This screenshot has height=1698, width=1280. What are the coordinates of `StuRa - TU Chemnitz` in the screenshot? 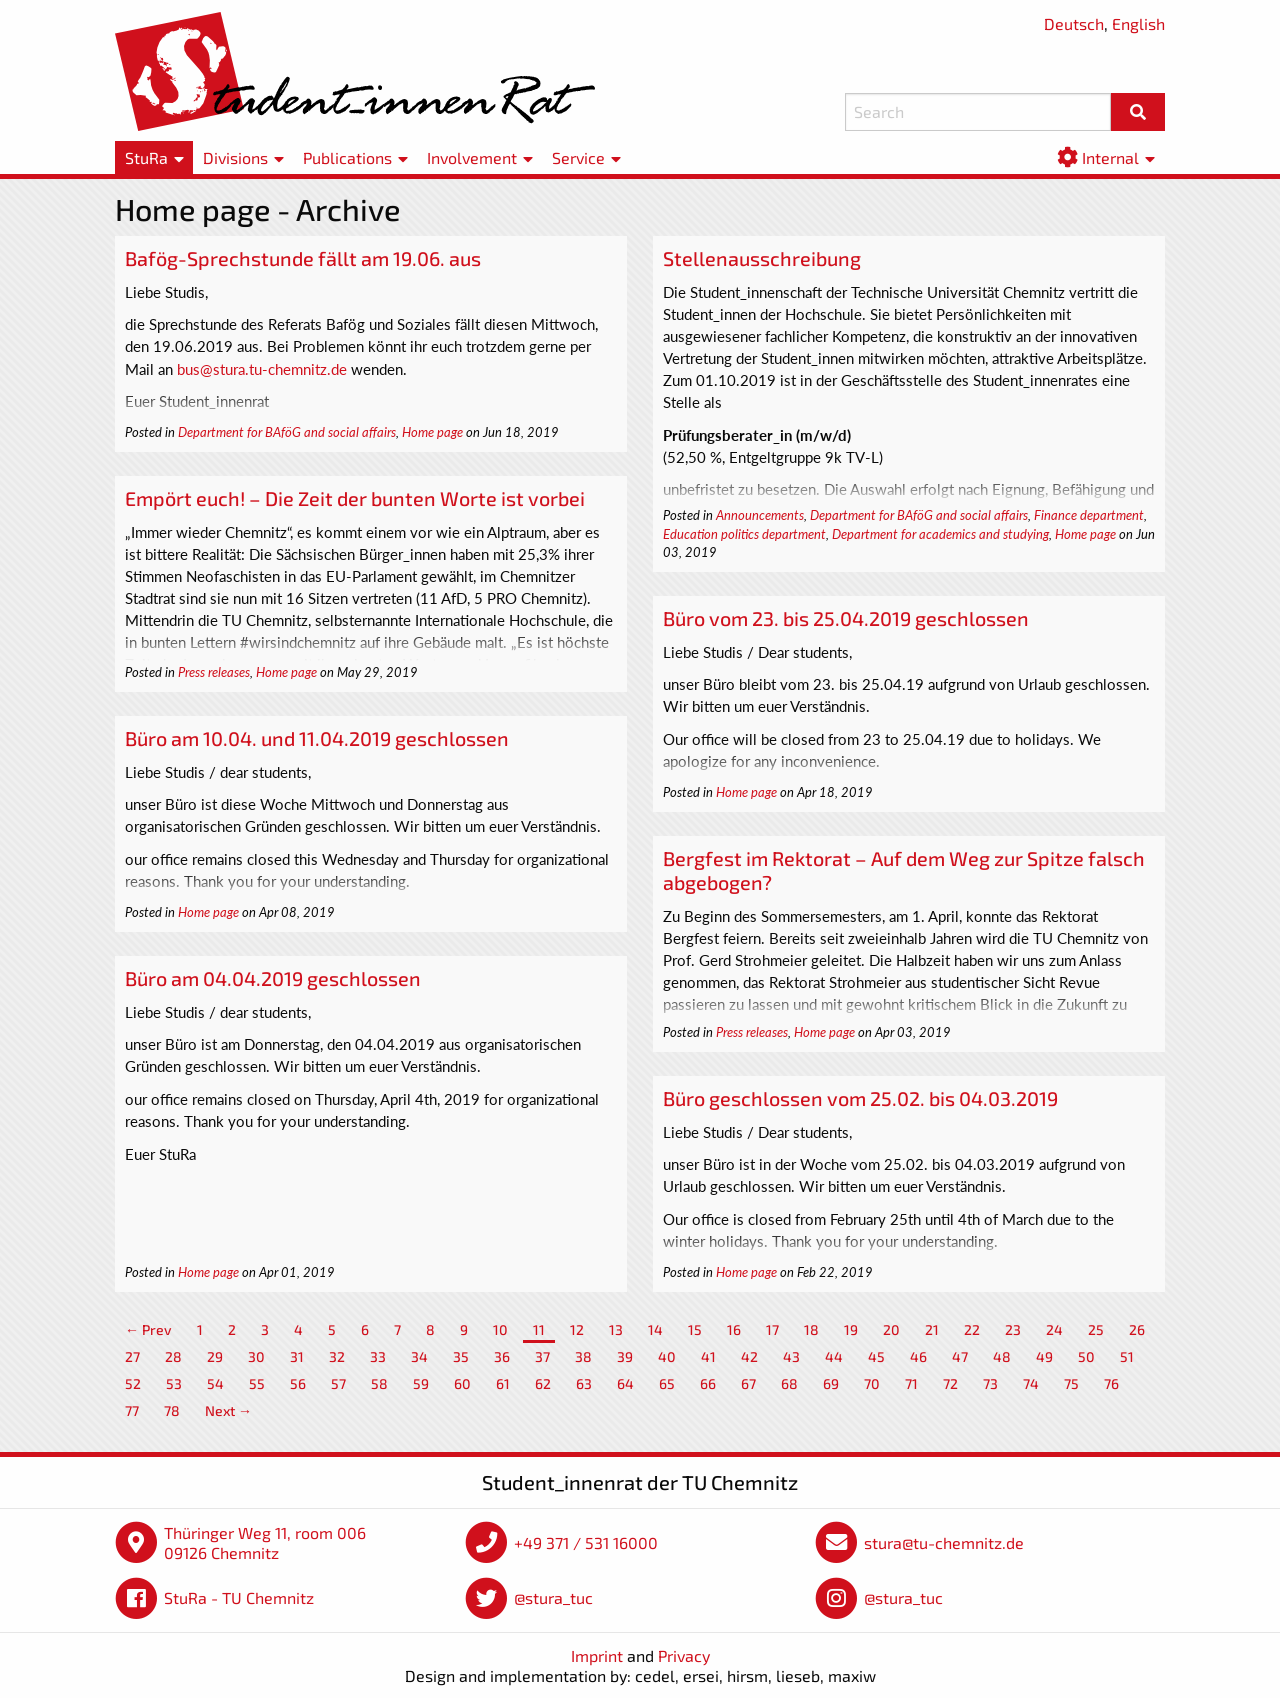 It's located at (239, 1597).